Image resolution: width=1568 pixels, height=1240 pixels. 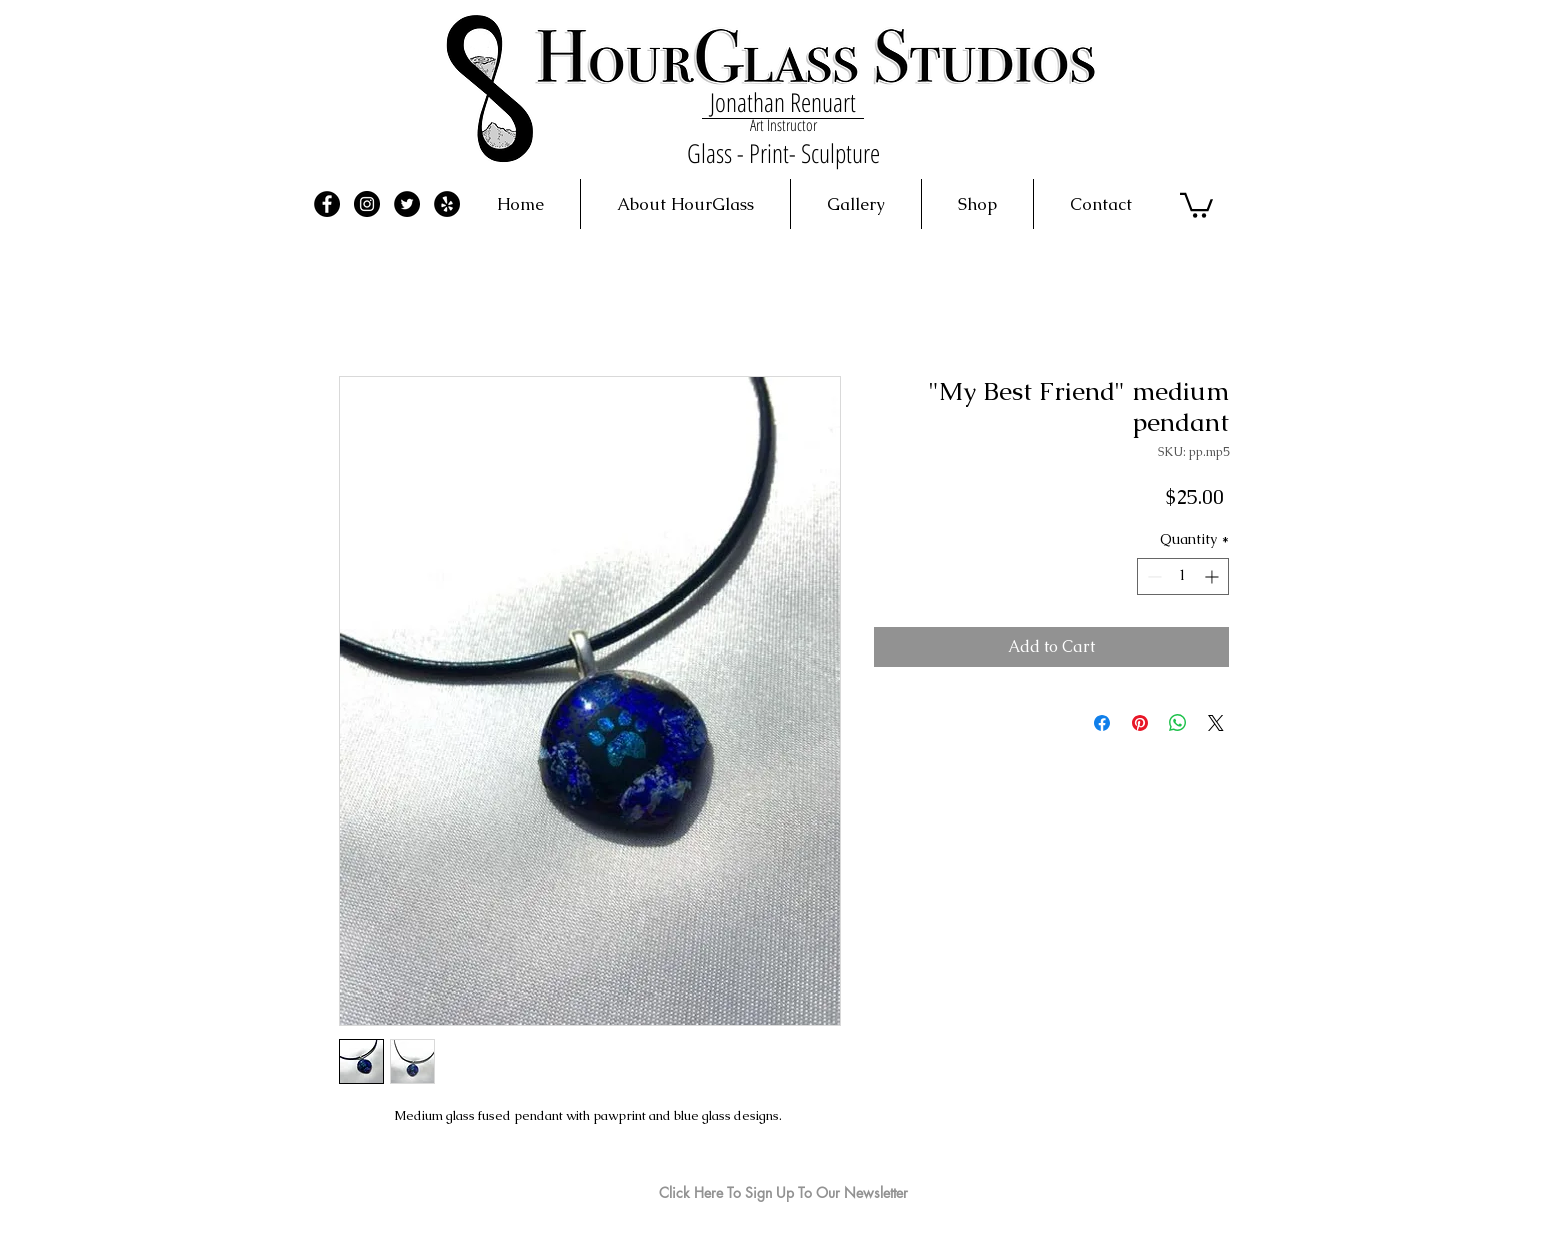 I want to click on [Facebook - Black Circle], so click(x=327, y=204).